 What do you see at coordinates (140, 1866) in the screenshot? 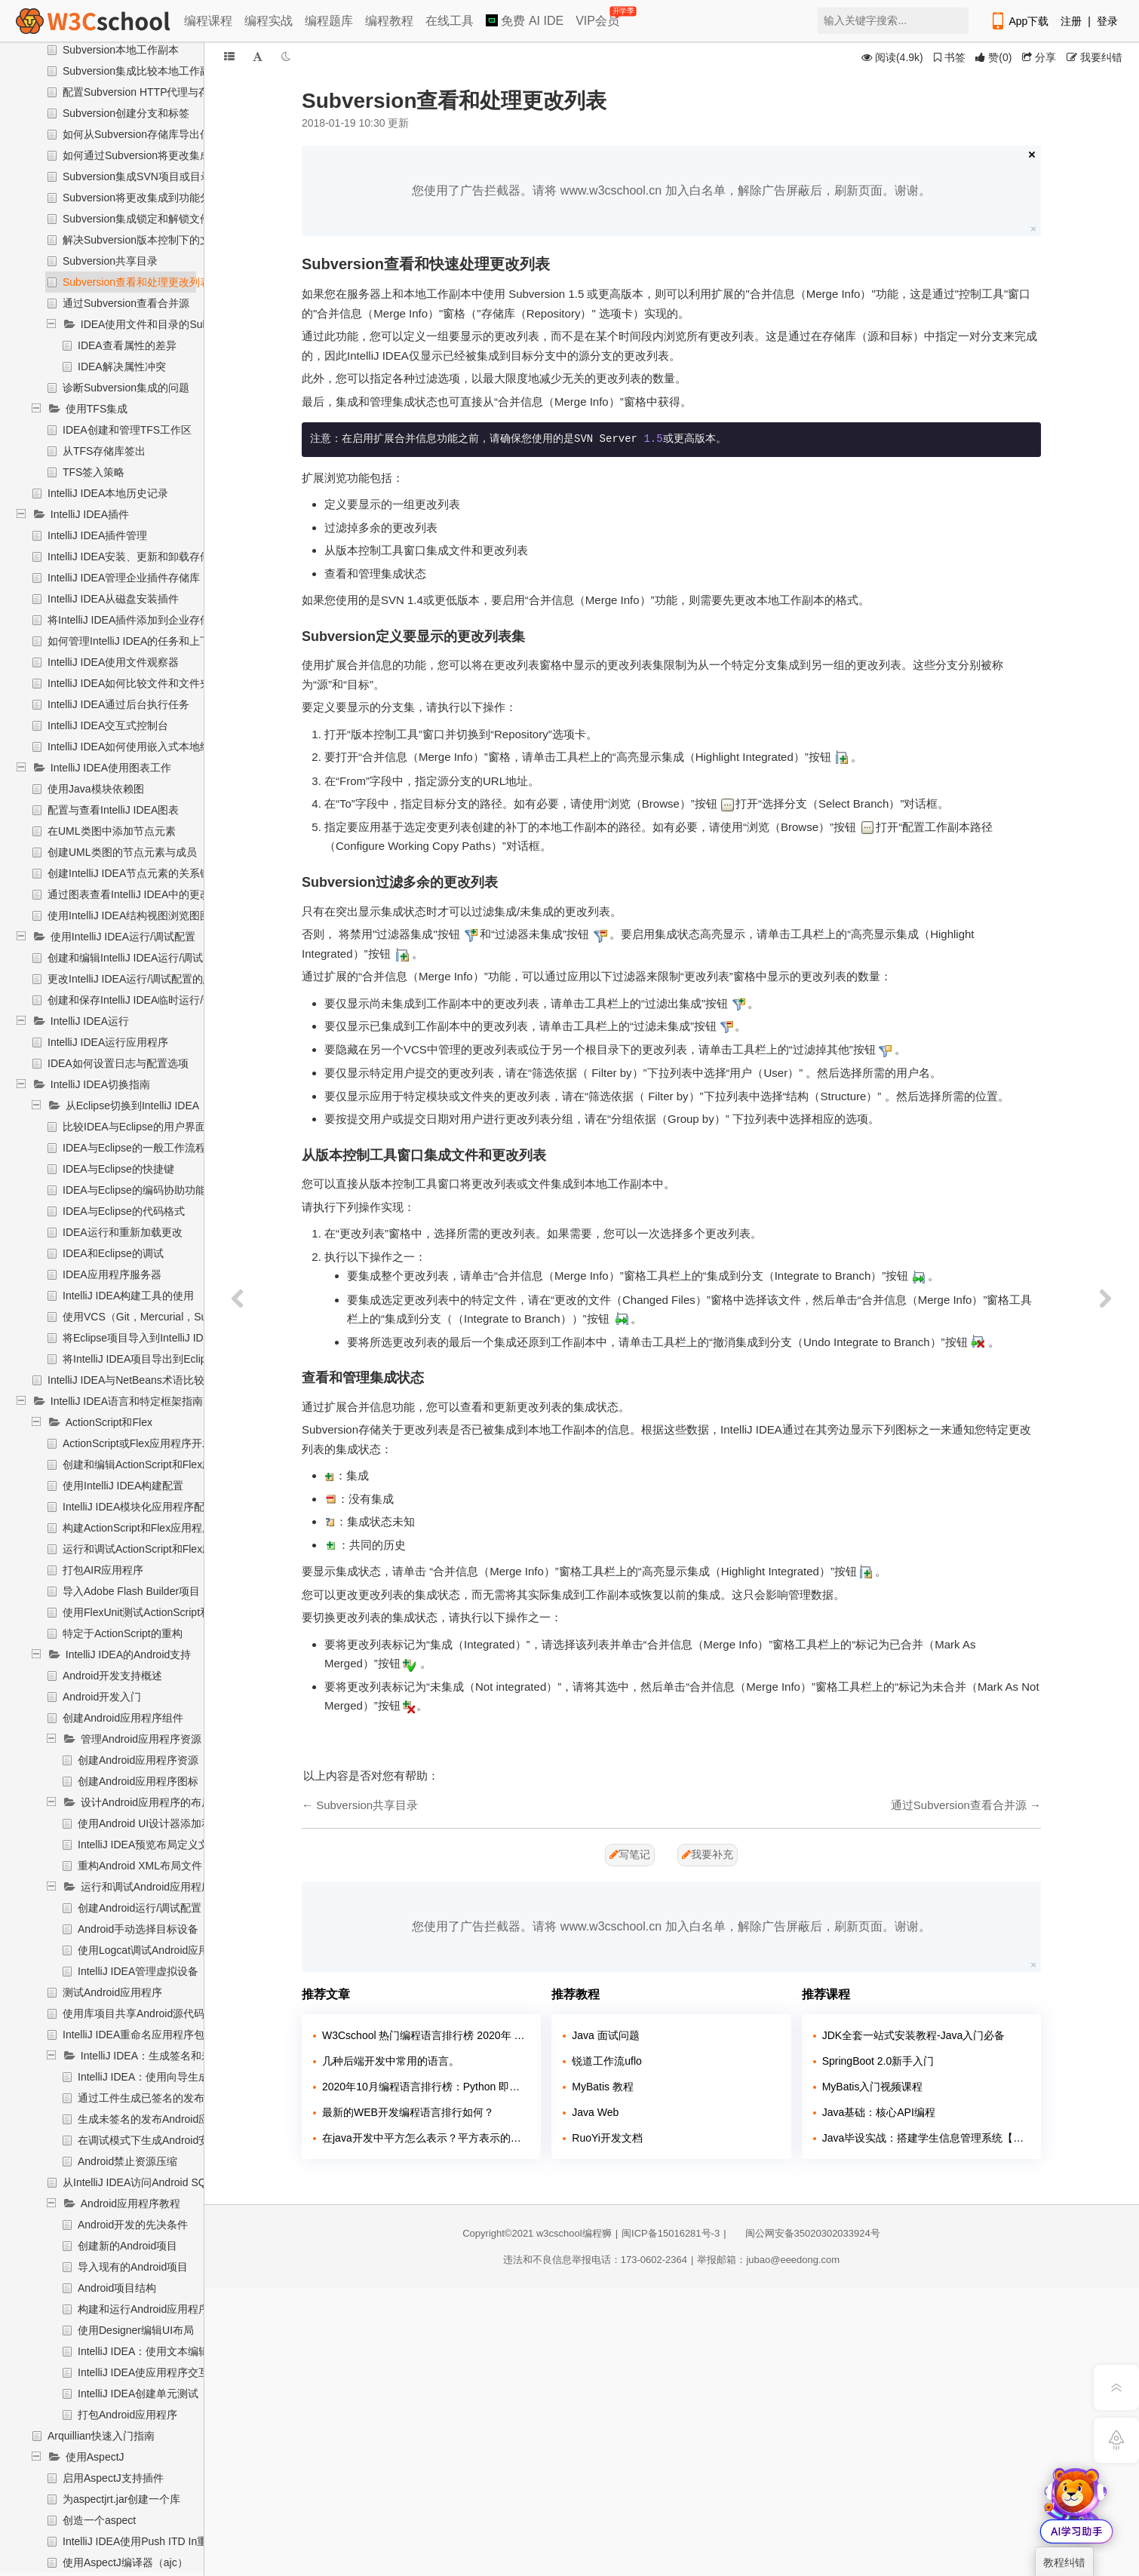
I see `重构Android XML布局文件` at bounding box center [140, 1866].